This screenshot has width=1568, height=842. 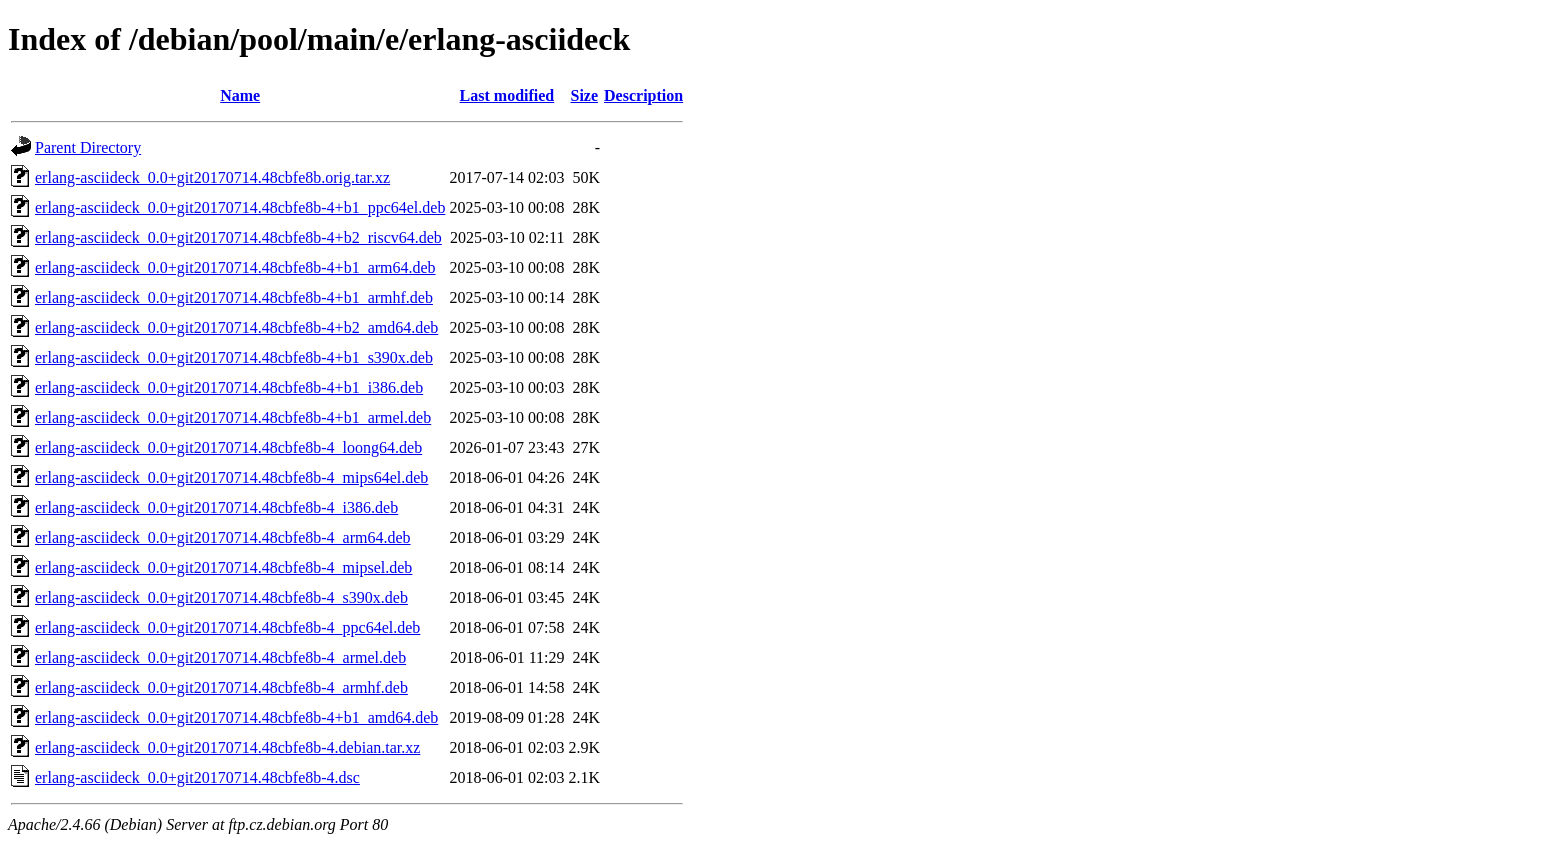 I want to click on erlang-asciideck_0.0+git20170714.48cbfe8b-4_armhf.deb, so click(x=221, y=687).